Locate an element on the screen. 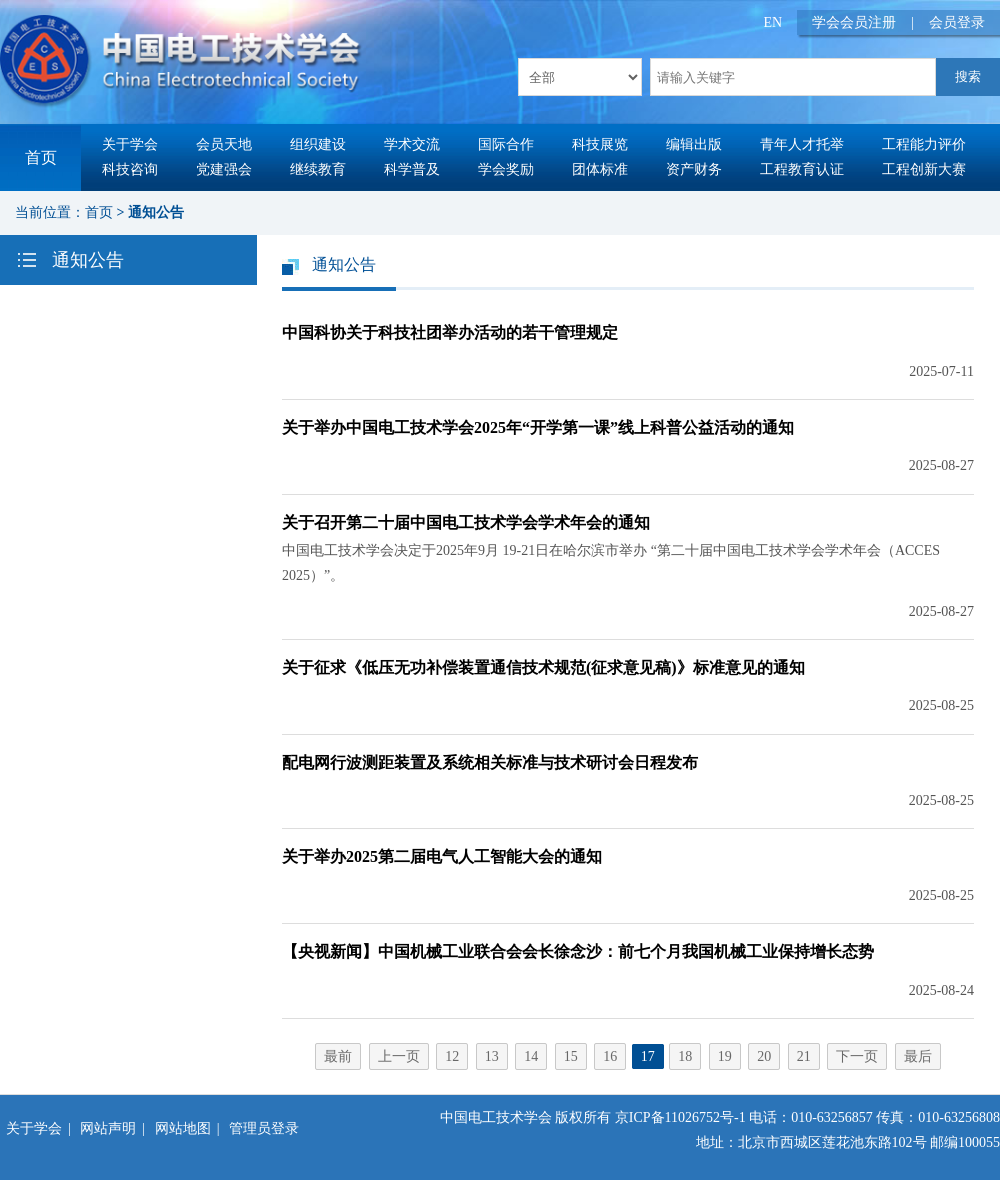 The image size is (1000, 1180). 学会奖励 is located at coordinates (506, 169).